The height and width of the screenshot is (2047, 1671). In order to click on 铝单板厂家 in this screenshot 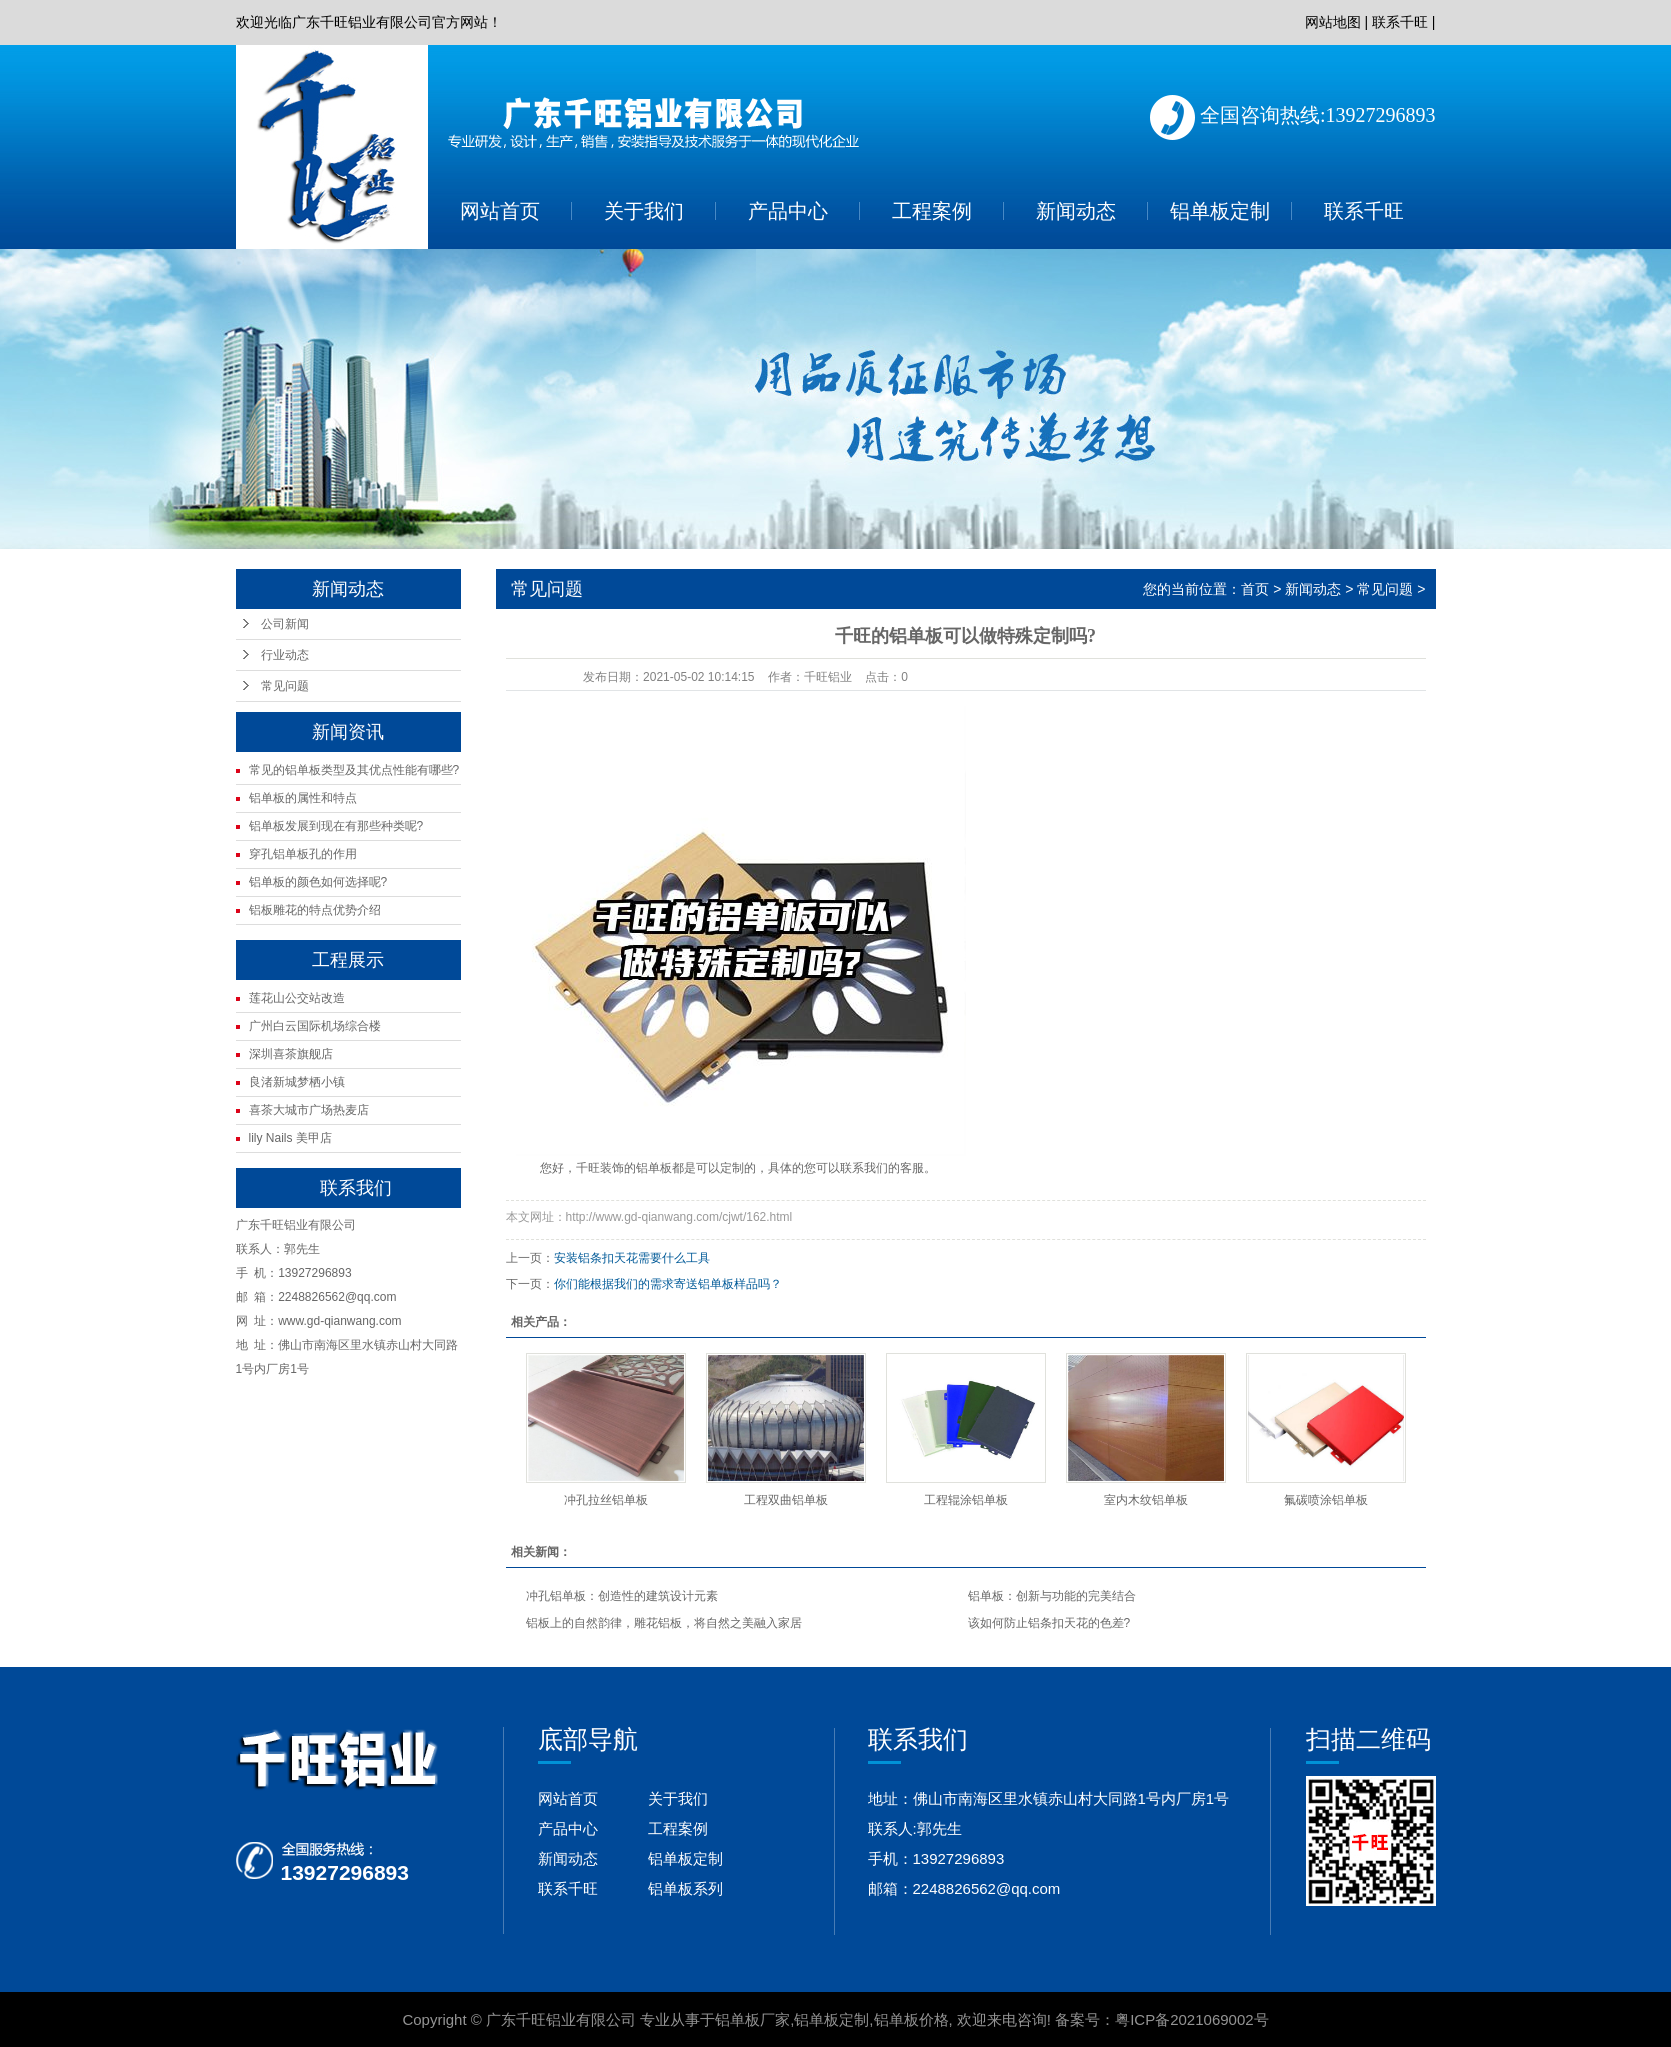, I will do `click(752, 2019)`.